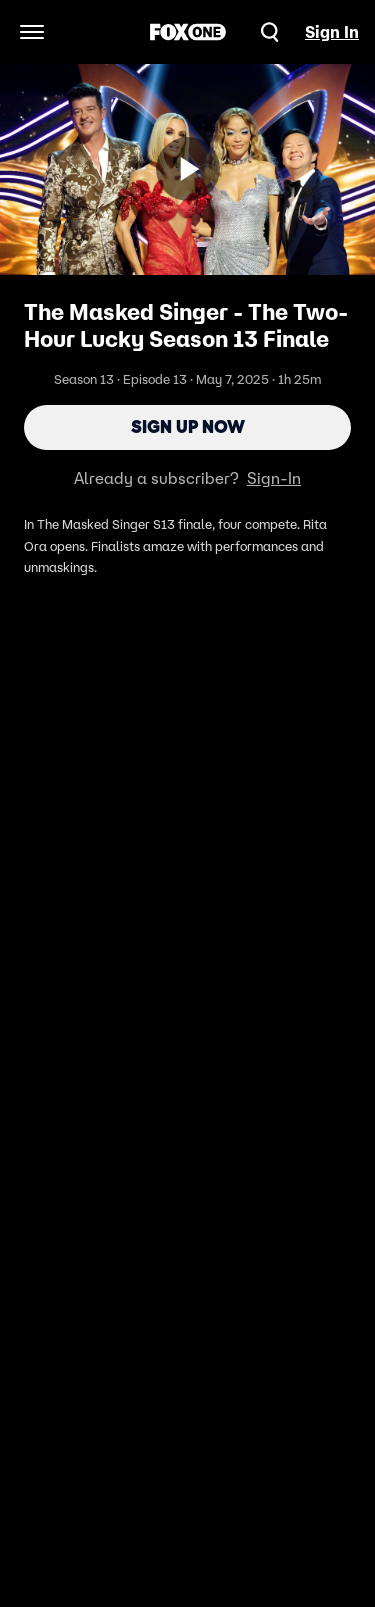 The width and height of the screenshot is (375, 1607). I want to click on Sign-In, so click(274, 478).